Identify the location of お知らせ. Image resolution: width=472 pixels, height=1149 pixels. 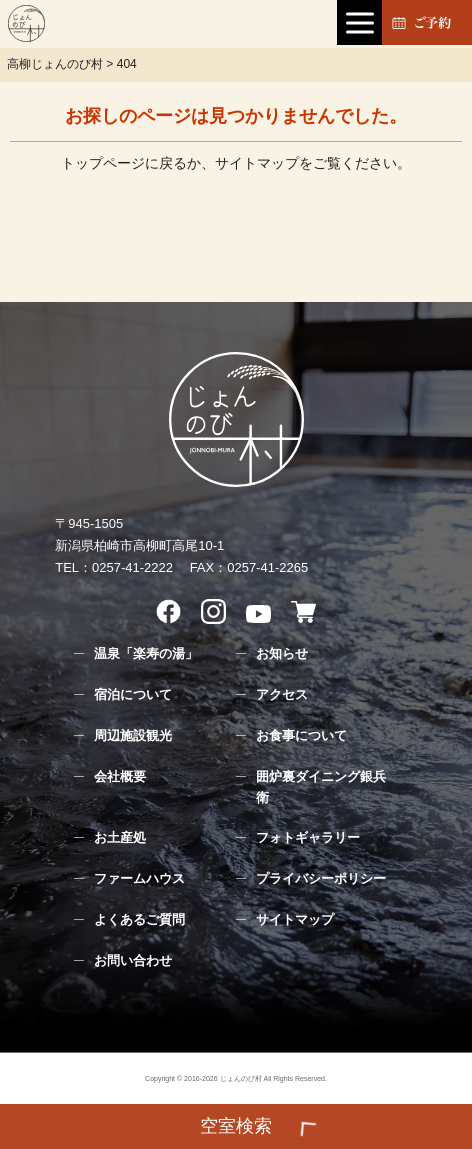
(282, 653).